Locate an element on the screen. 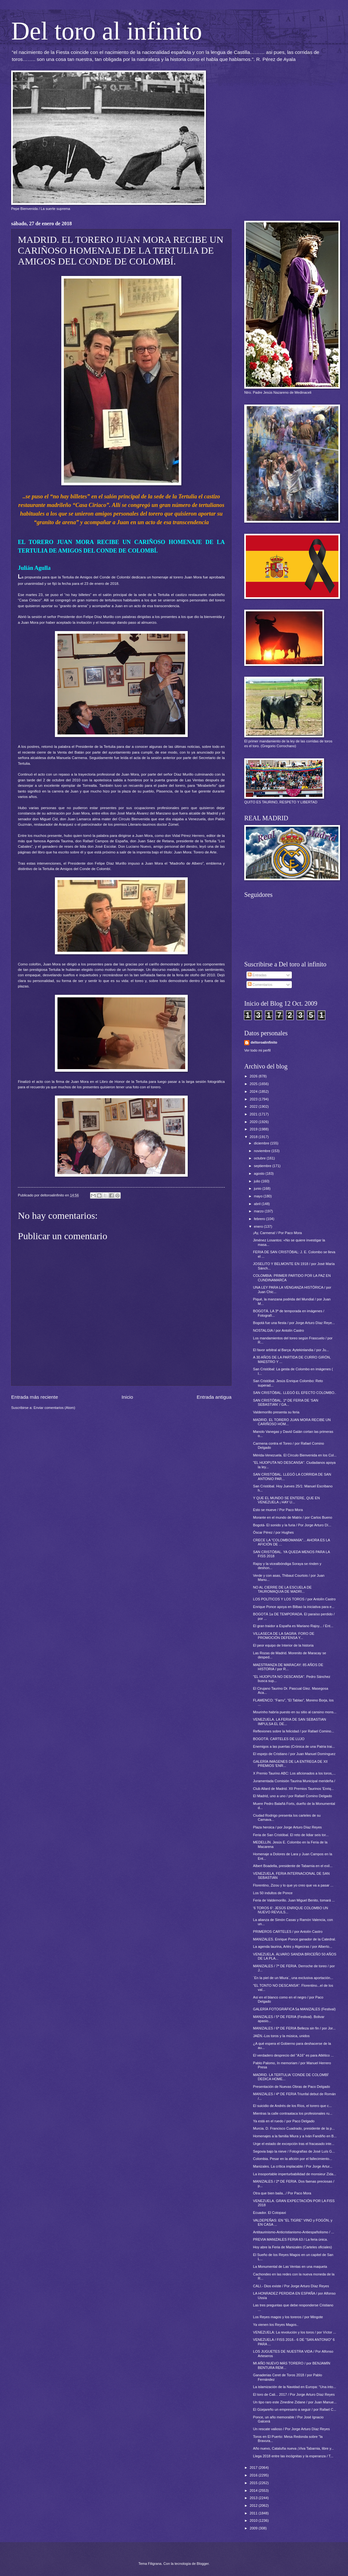 The image size is (348, 2576). Albert Boadella, presidente de Tabarnia en el exil... is located at coordinates (293, 1866).